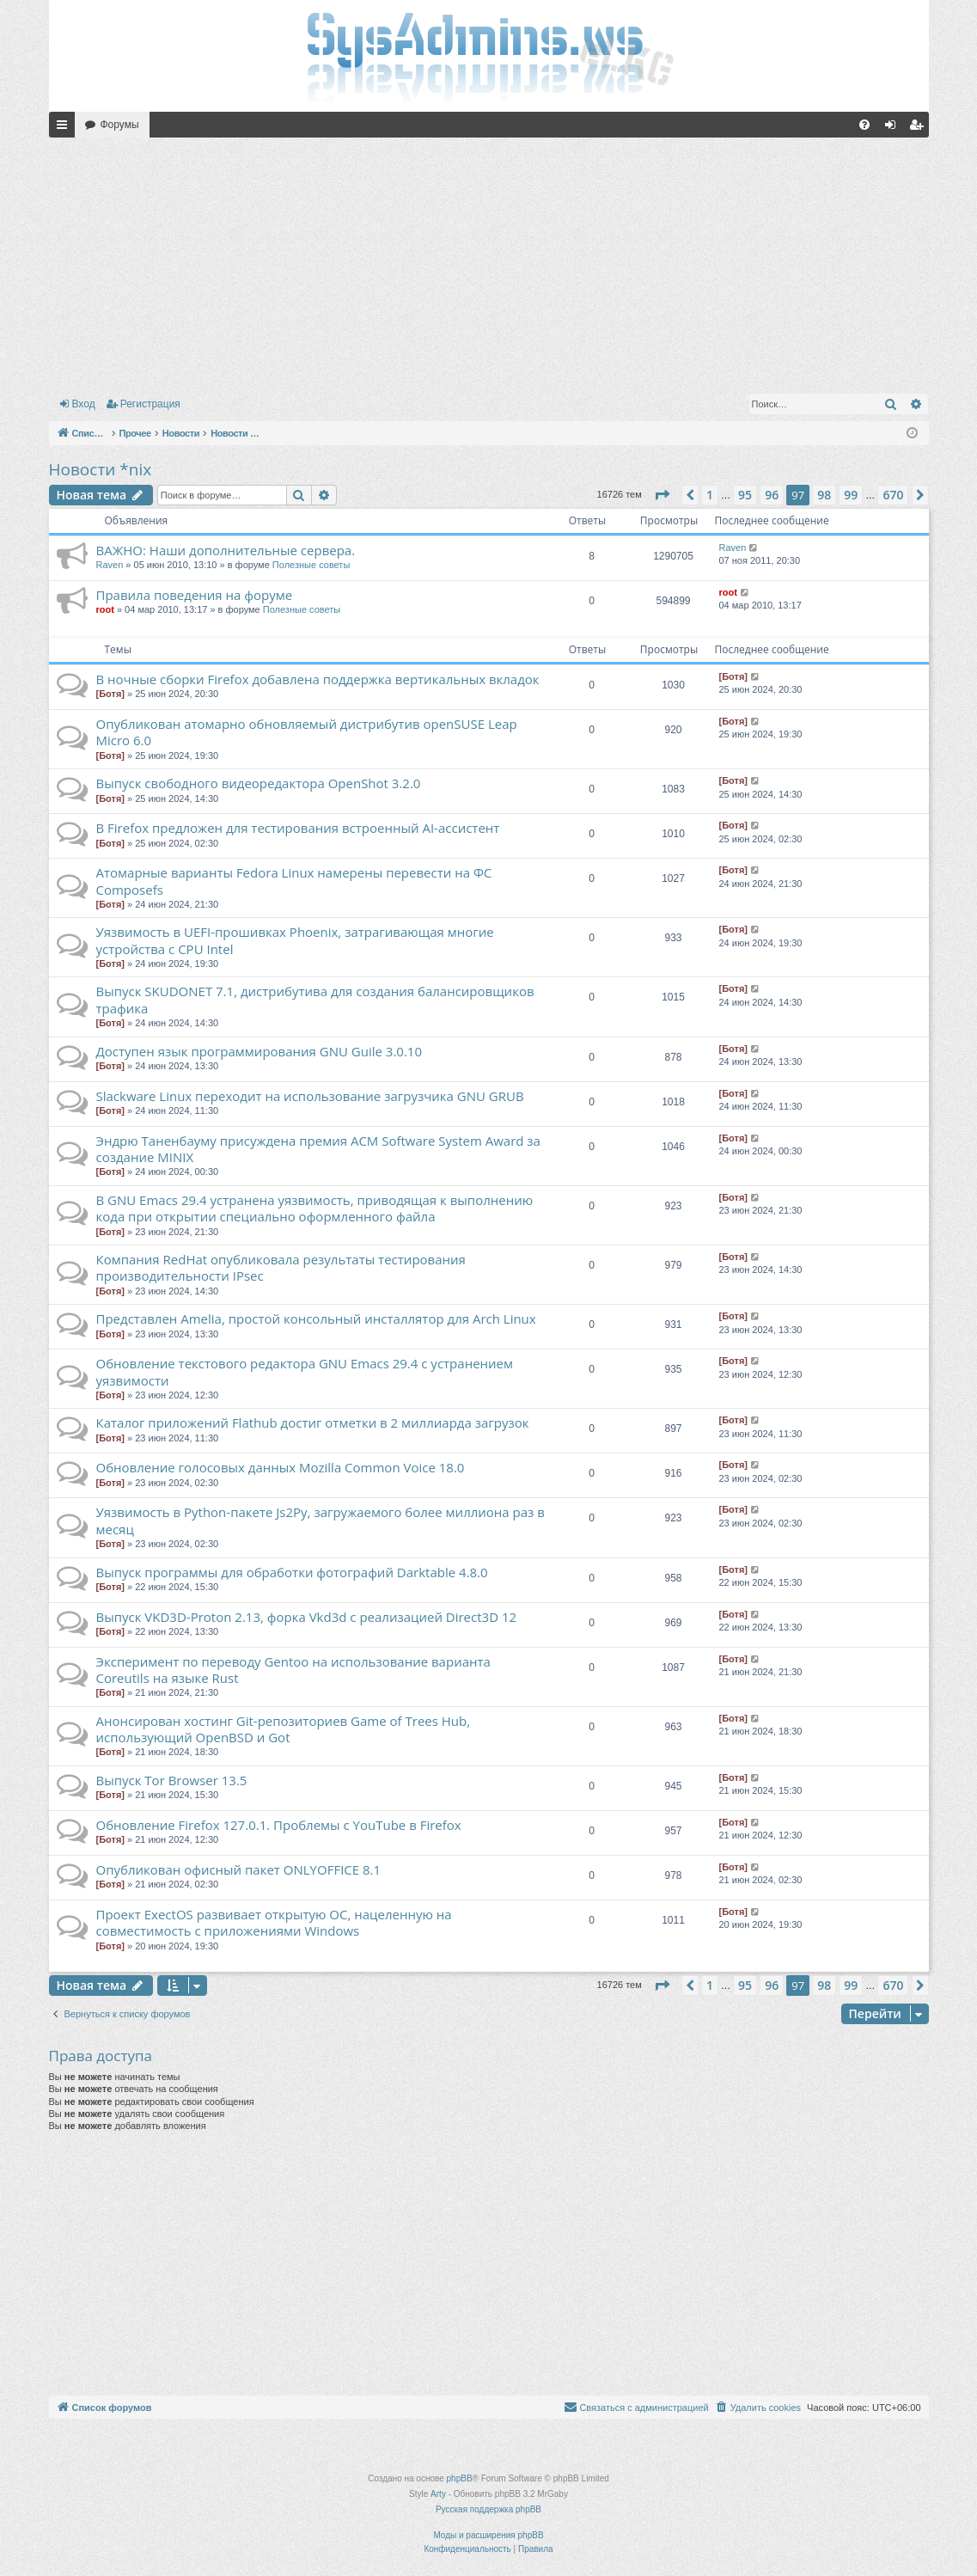 This screenshot has width=977, height=2576. Describe the element at coordinates (120, 125) in the screenshot. I see `Форумы` at that location.